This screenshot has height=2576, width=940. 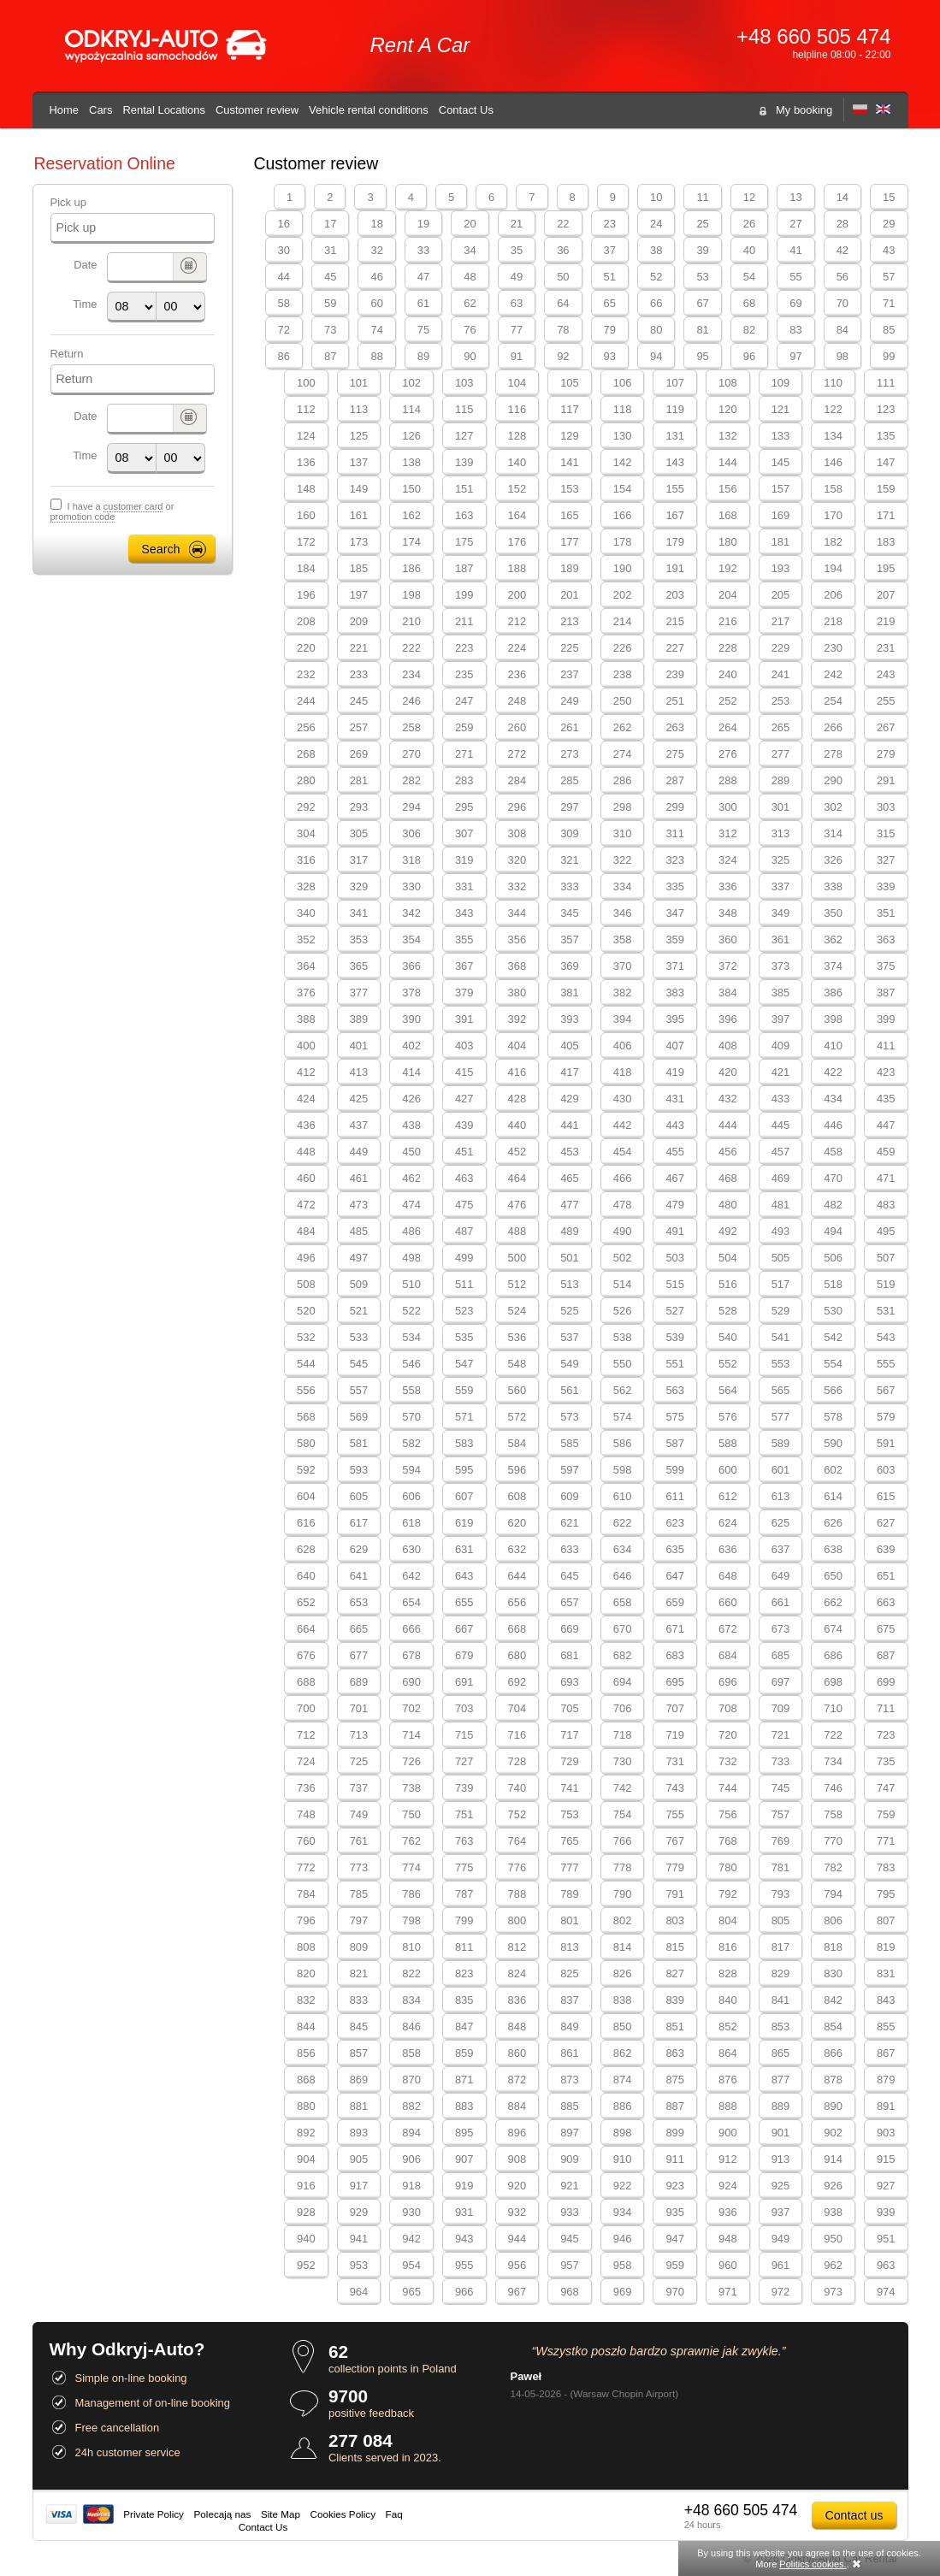 I want to click on 683, so click(x=674, y=1655).